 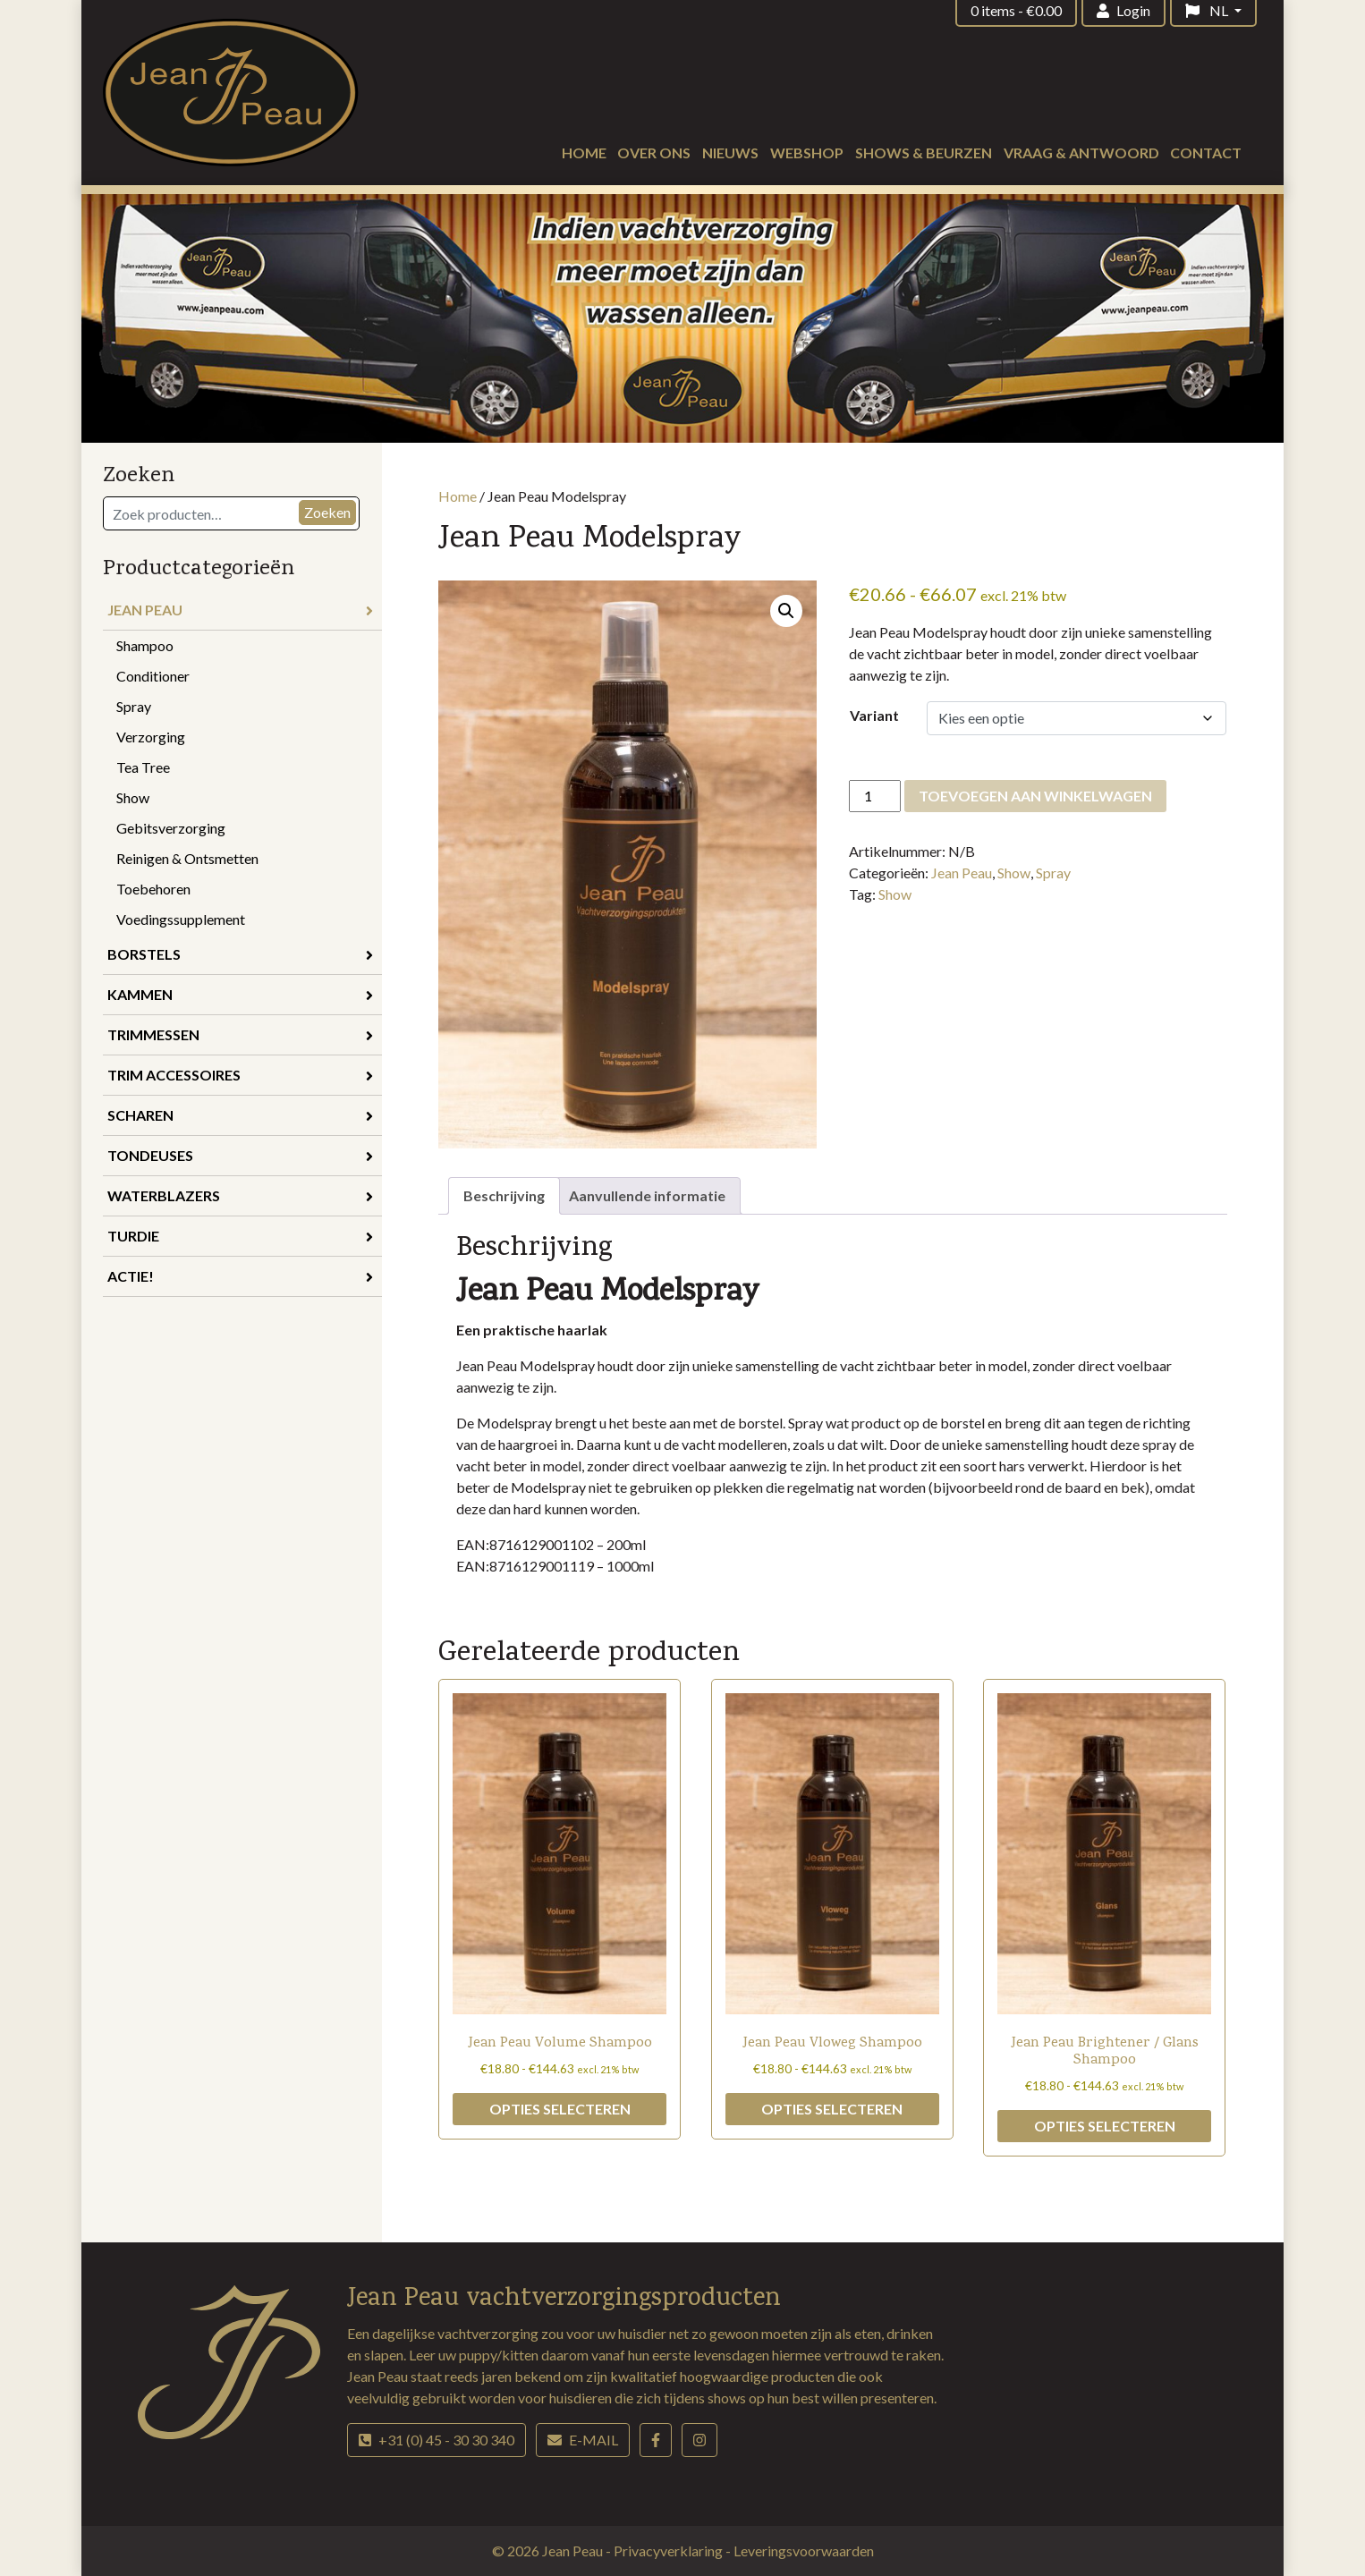 What do you see at coordinates (1104, 2125) in the screenshot?
I see `Opties selecteren [Selecteer opties voor “Jean Peau Brightener / Glans Shampoo”]` at bounding box center [1104, 2125].